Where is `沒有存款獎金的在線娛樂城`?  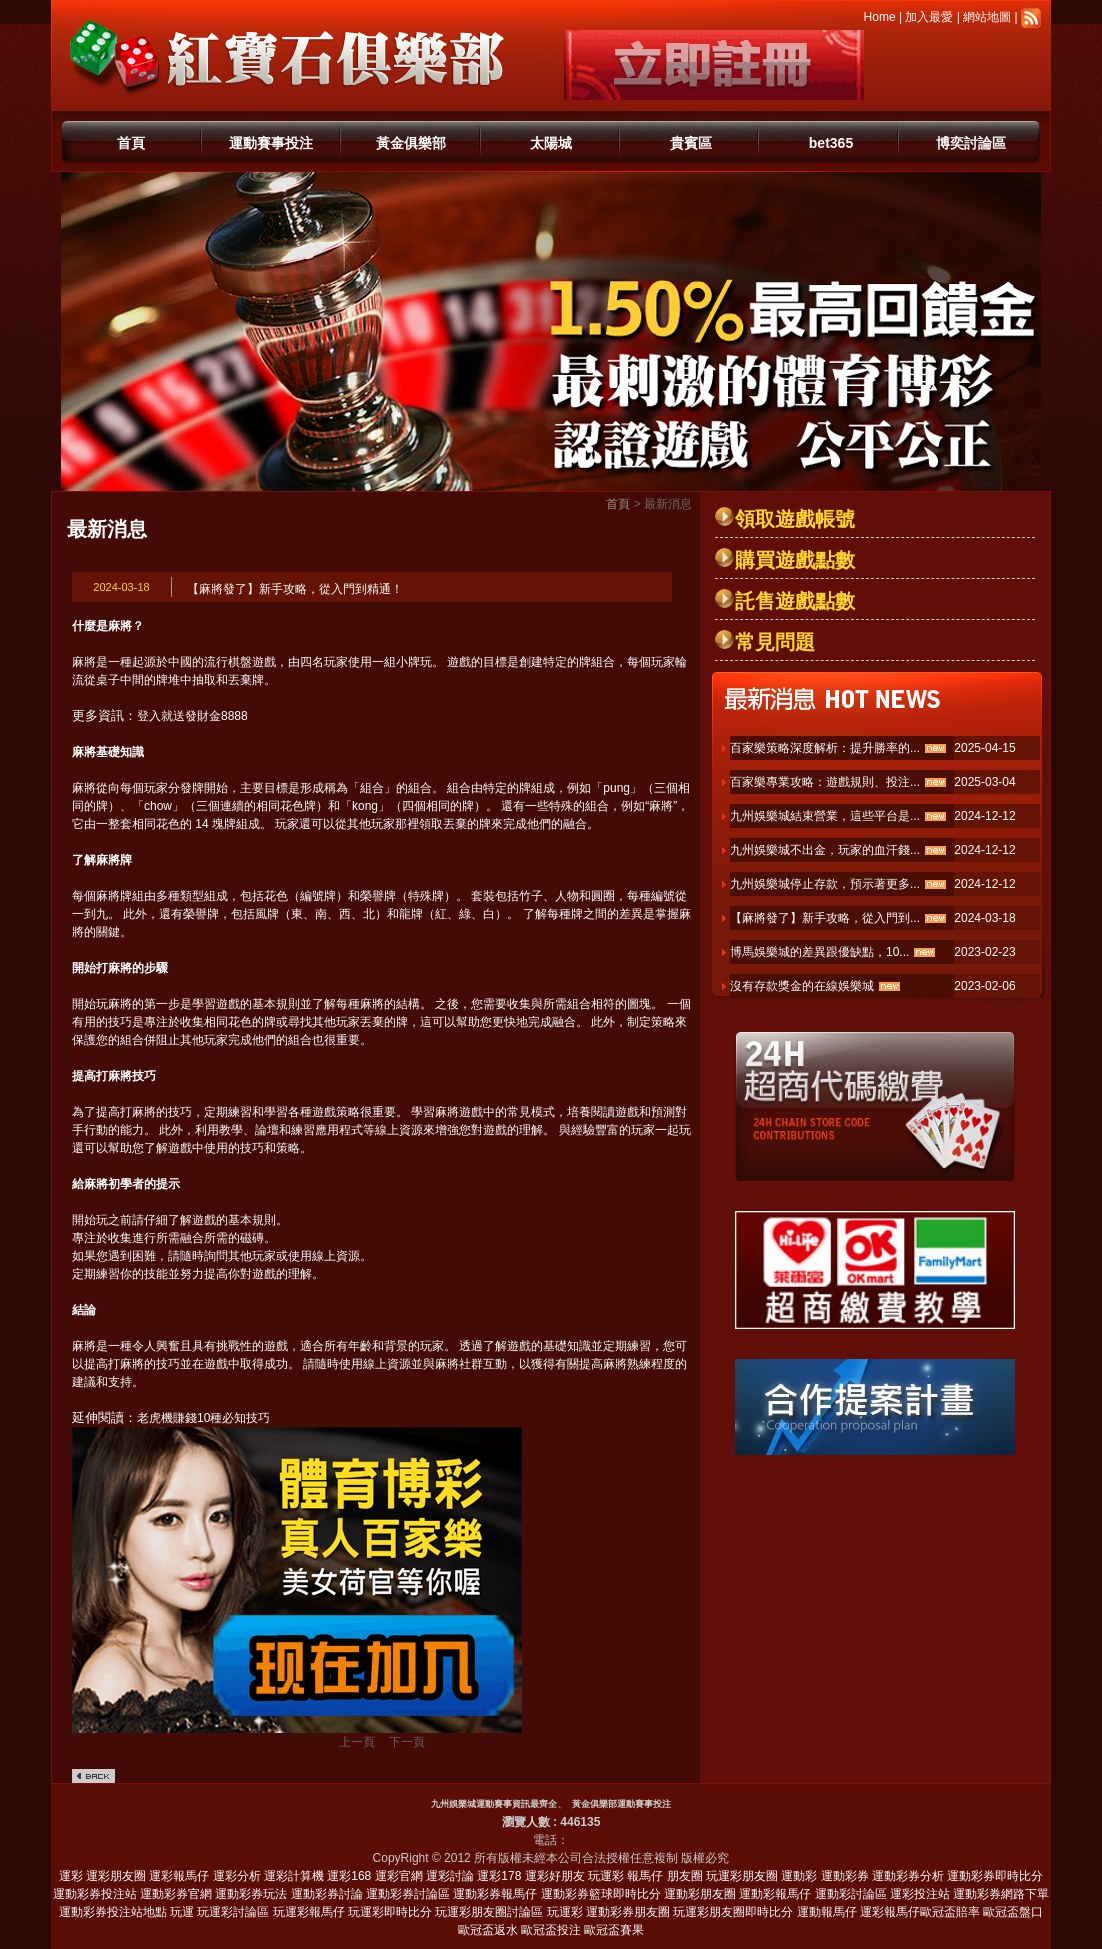 沒有存款獎金的在線娛樂城 is located at coordinates (802, 986).